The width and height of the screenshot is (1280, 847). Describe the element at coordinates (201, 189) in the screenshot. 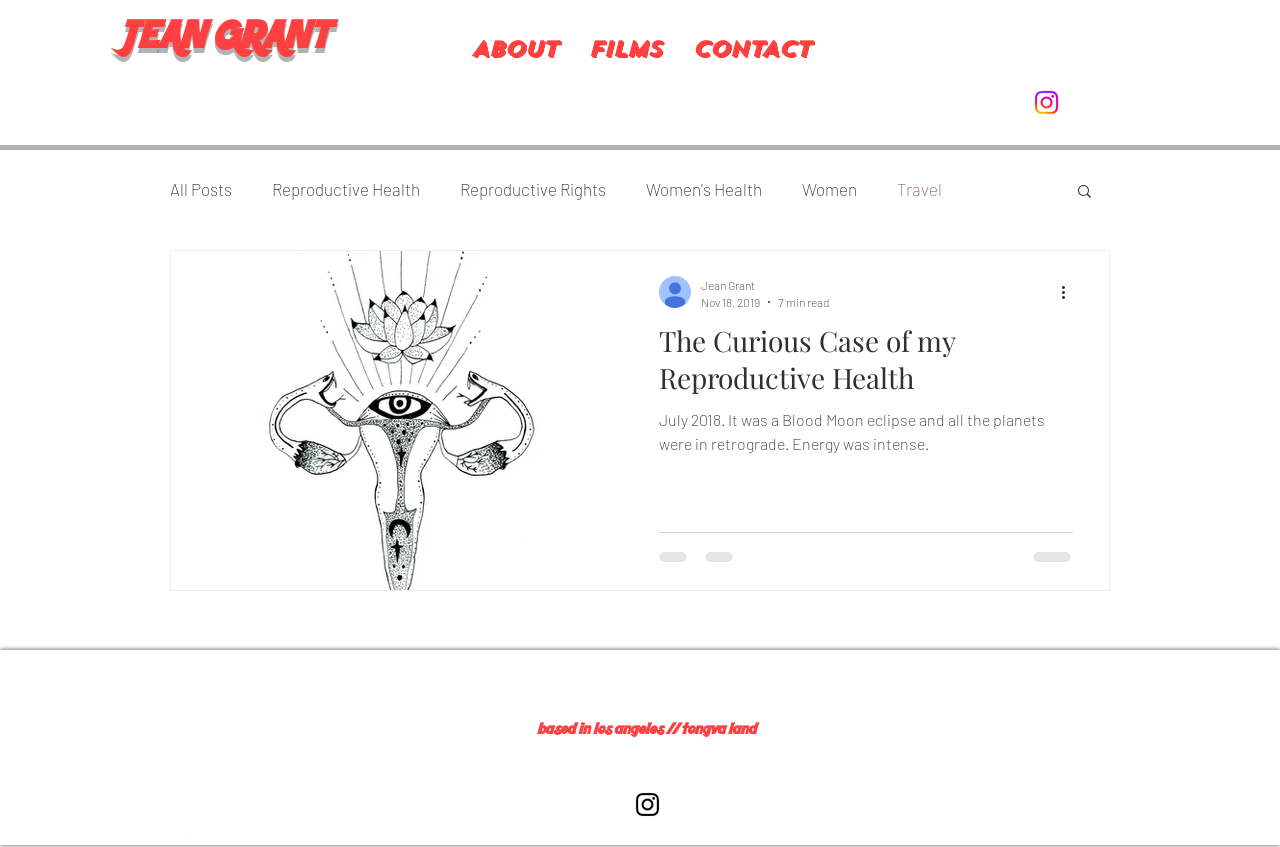

I see `All Posts` at that location.